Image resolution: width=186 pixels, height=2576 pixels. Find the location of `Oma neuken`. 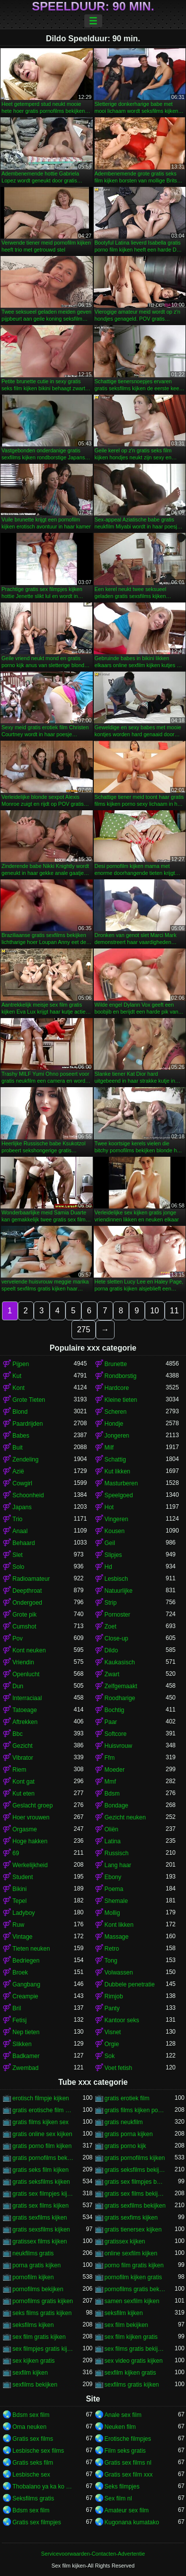

Oma neuken is located at coordinates (29, 2426).